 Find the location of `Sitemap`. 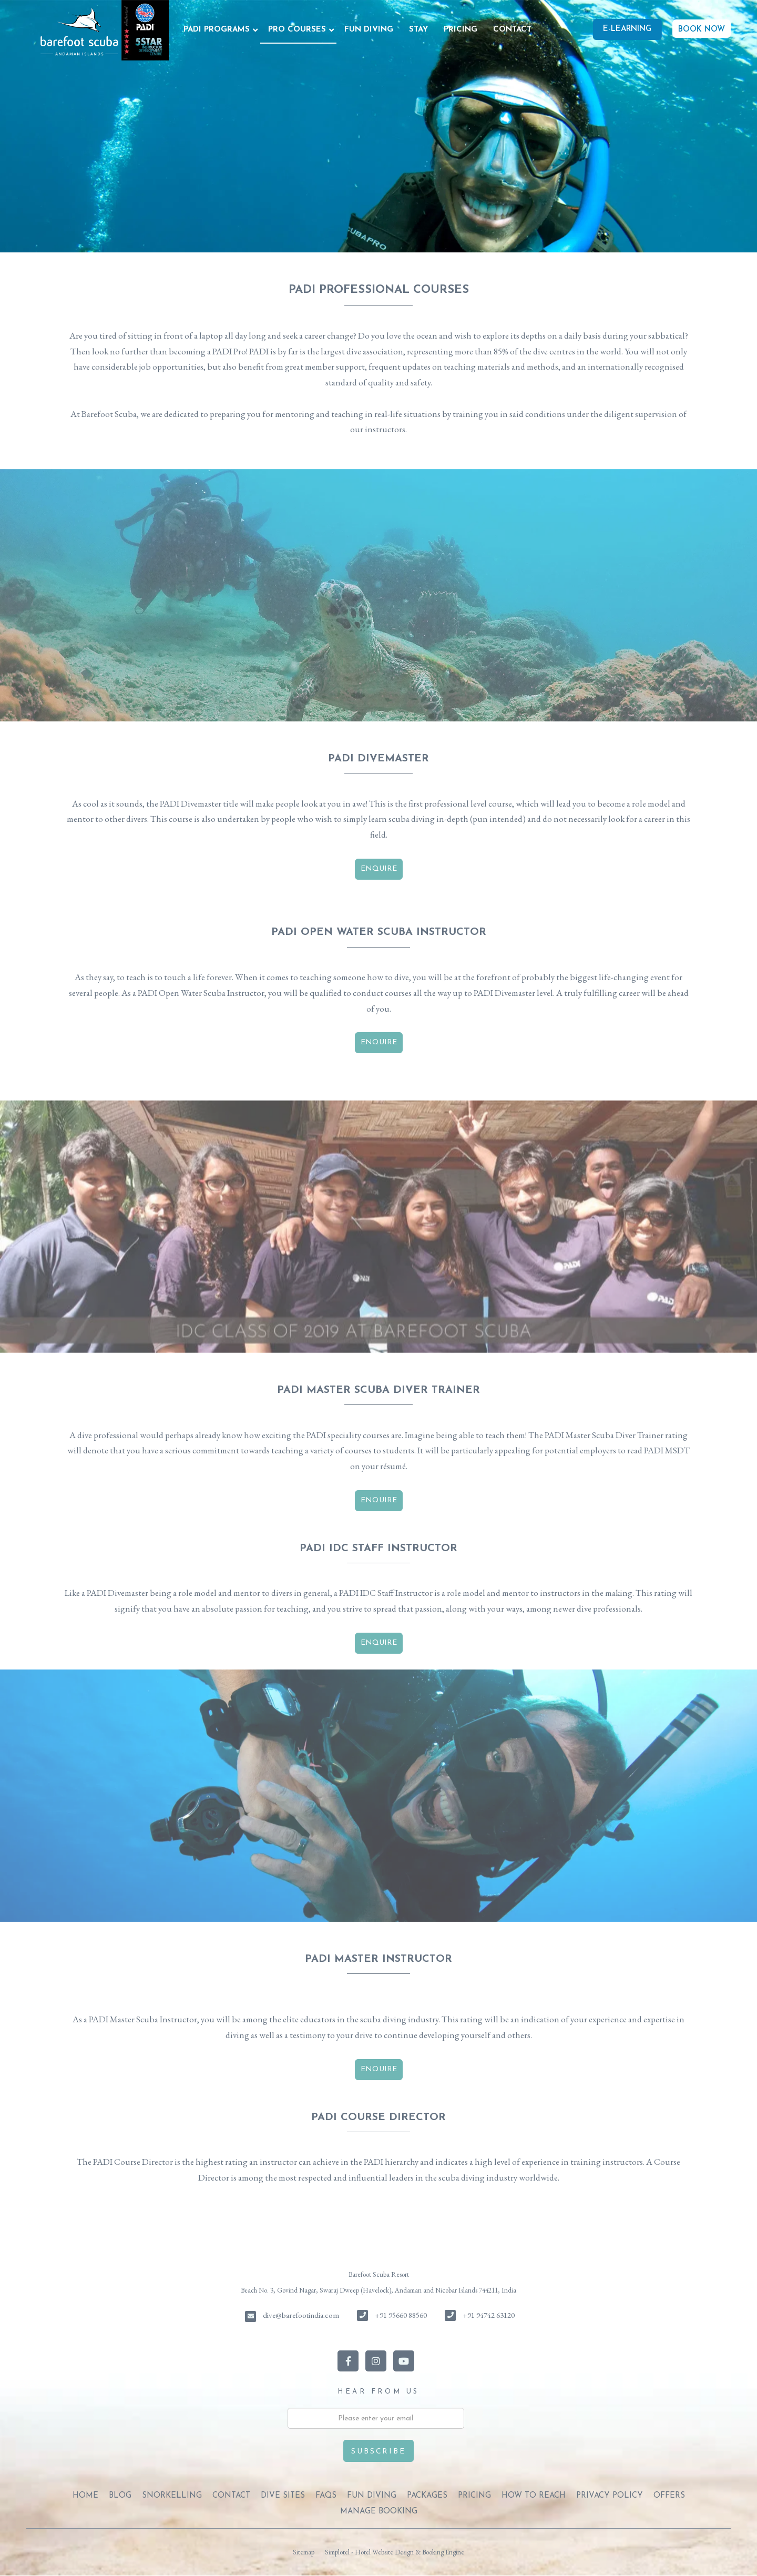

Sitemap is located at coordinates (303, 2552).